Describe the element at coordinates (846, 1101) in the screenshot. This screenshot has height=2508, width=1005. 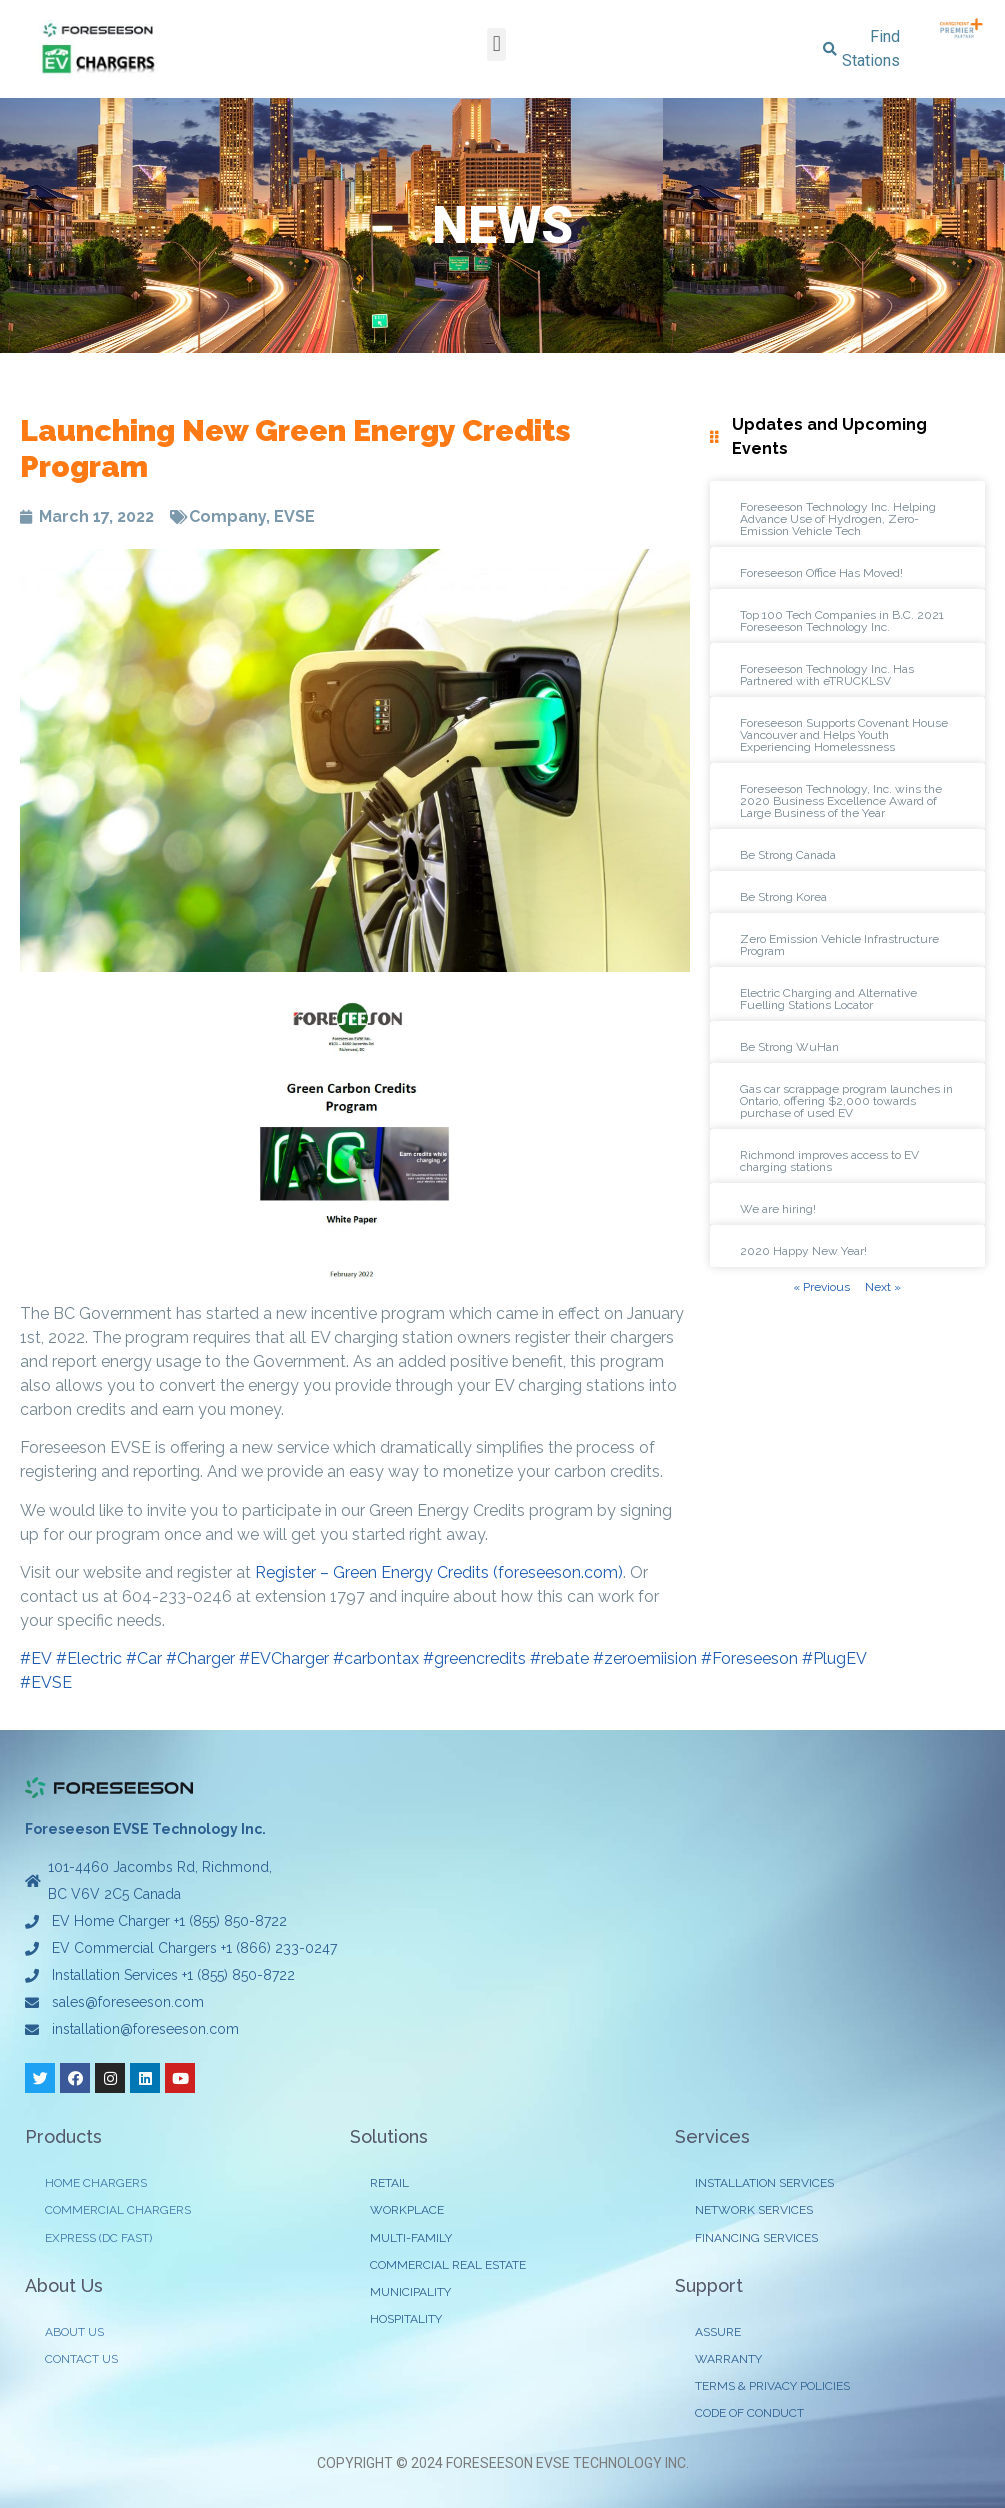
I see `Gas car scrappage program launches in Ontario, offering $2,000 towards purchase of used EV` at that location.